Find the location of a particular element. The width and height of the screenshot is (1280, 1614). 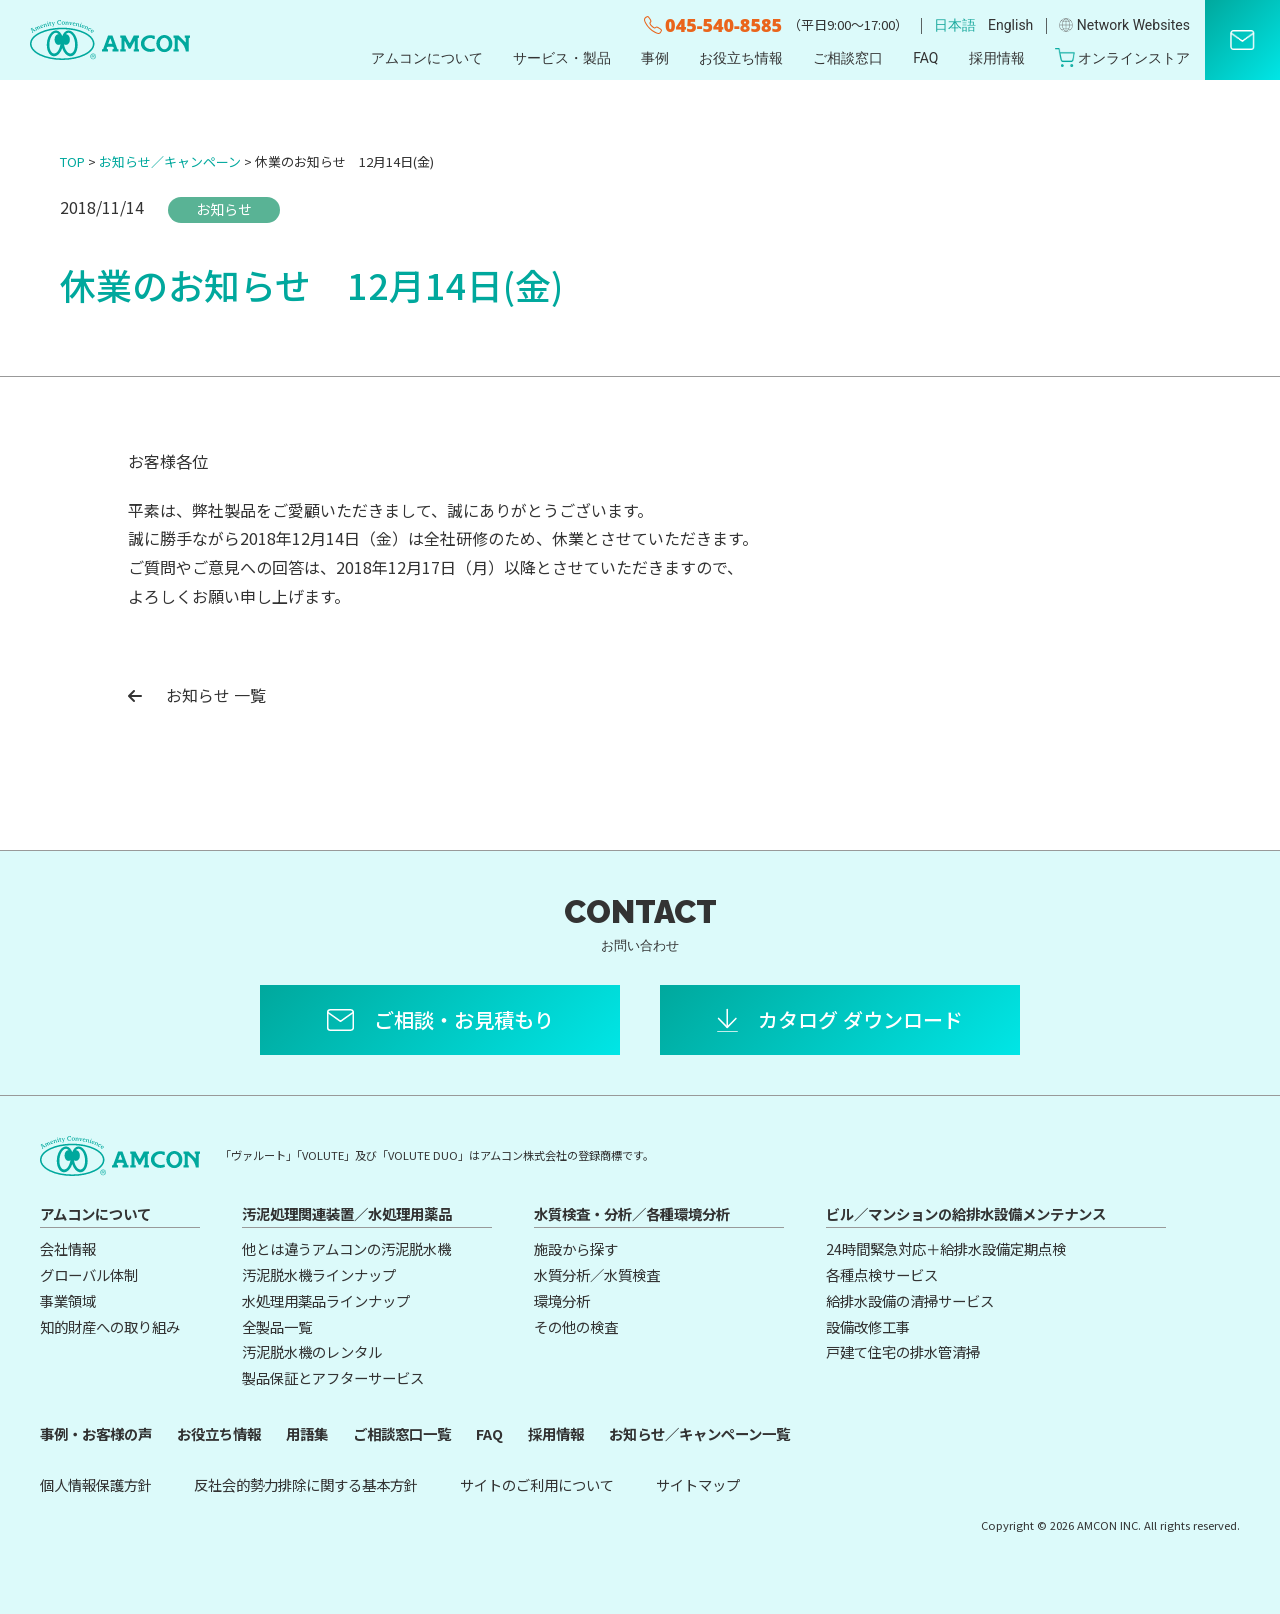

施設から探す is located at coordinates (576, 1248).